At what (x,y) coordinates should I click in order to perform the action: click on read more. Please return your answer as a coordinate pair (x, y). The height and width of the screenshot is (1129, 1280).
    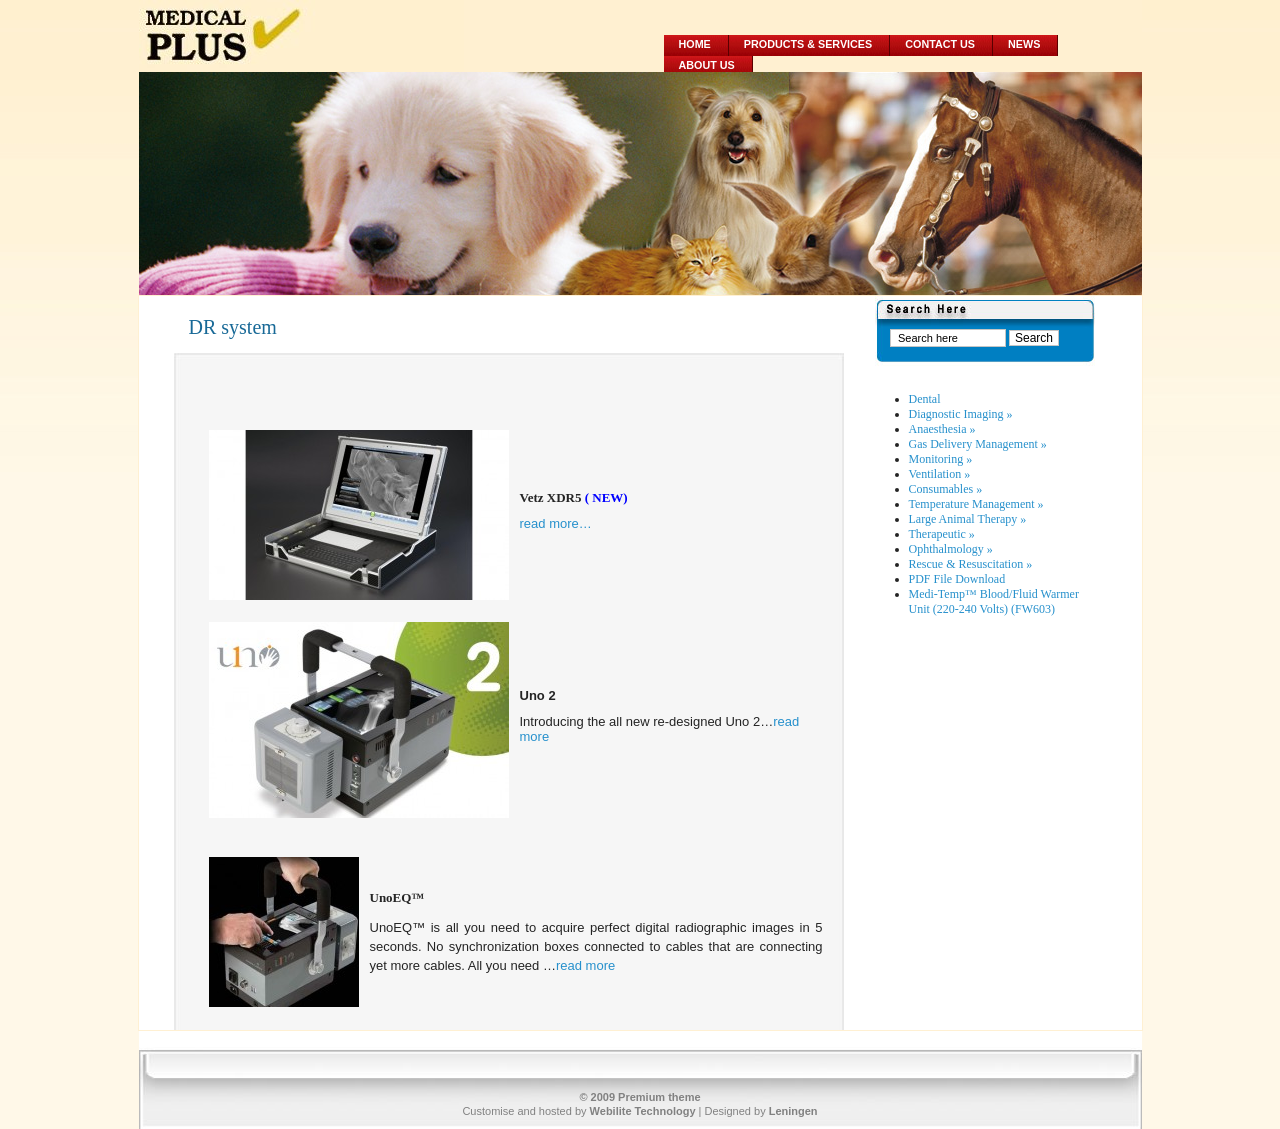
    Looking at the image, I should click on (585, 965).